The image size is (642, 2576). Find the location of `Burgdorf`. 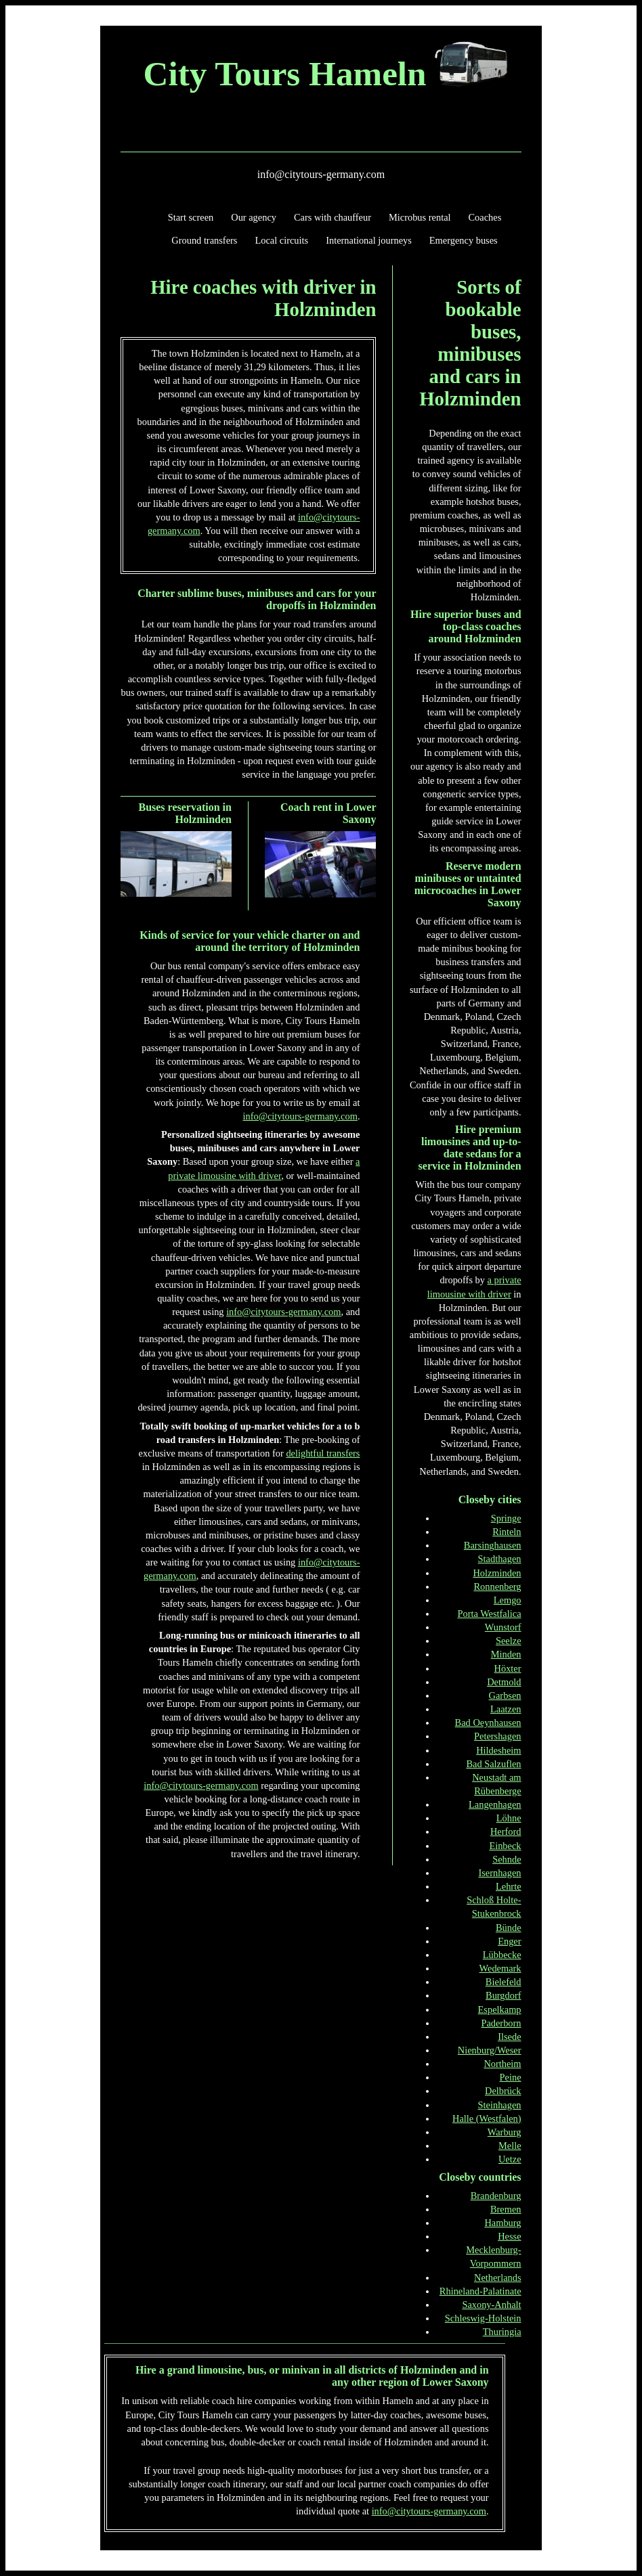

Burgdorf is located at coordinates (503, 1995).